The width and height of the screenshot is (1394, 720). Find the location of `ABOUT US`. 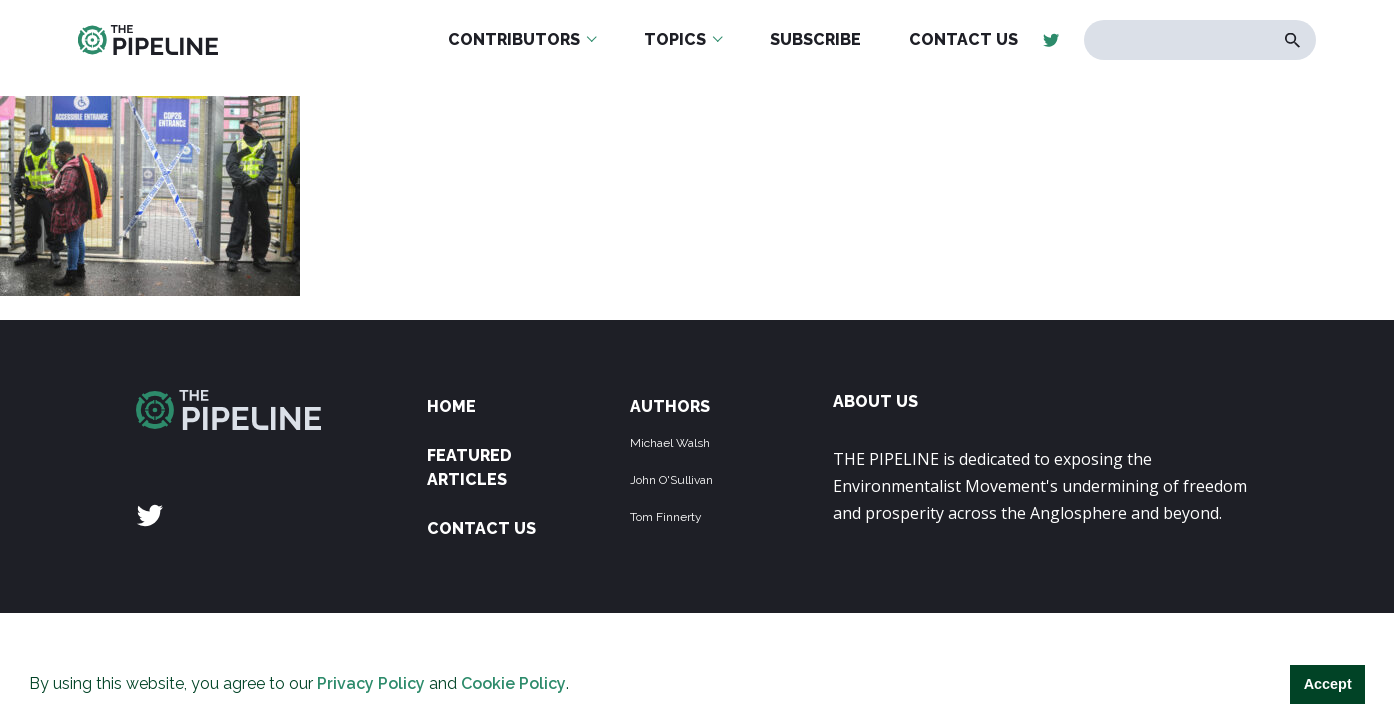

ABOUT US is located at coordinates (875, 401).